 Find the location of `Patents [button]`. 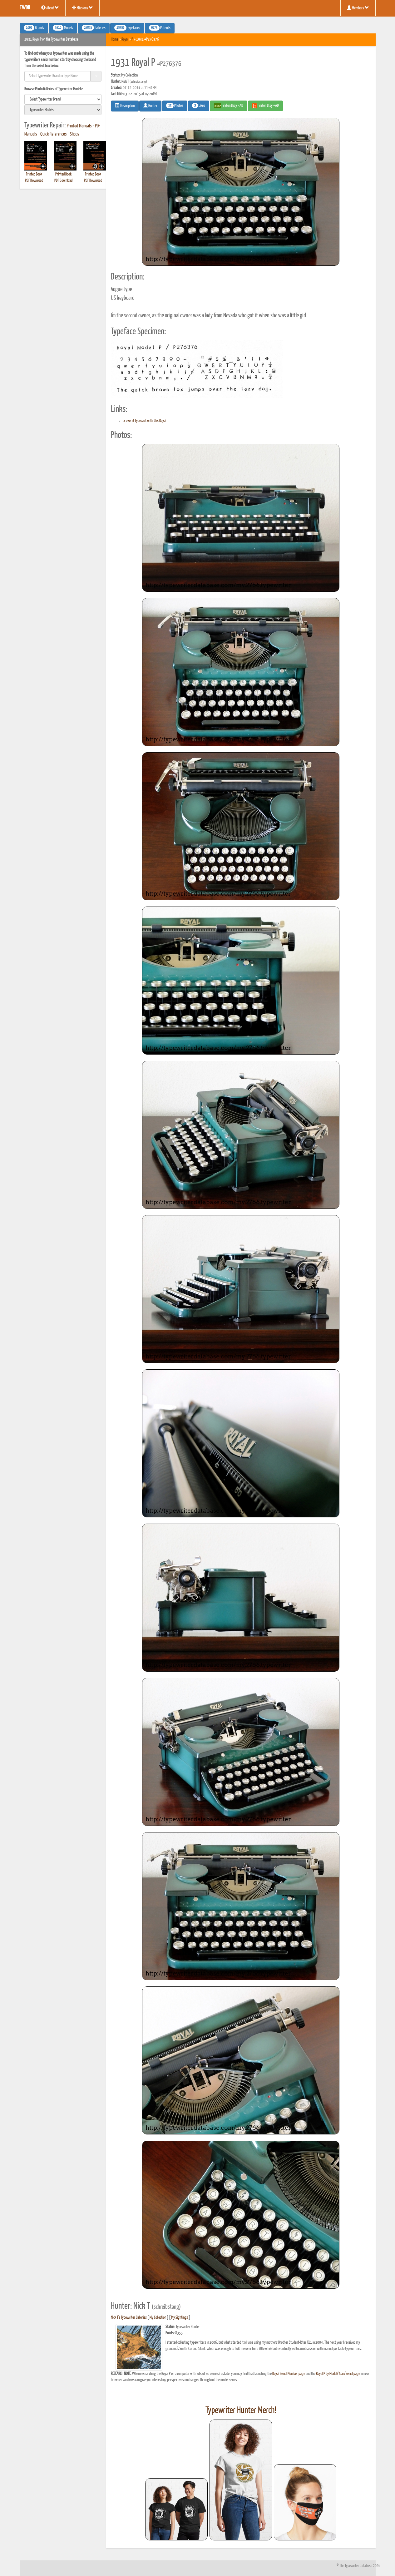

Patents [button] is located at coordinates (159, 28).